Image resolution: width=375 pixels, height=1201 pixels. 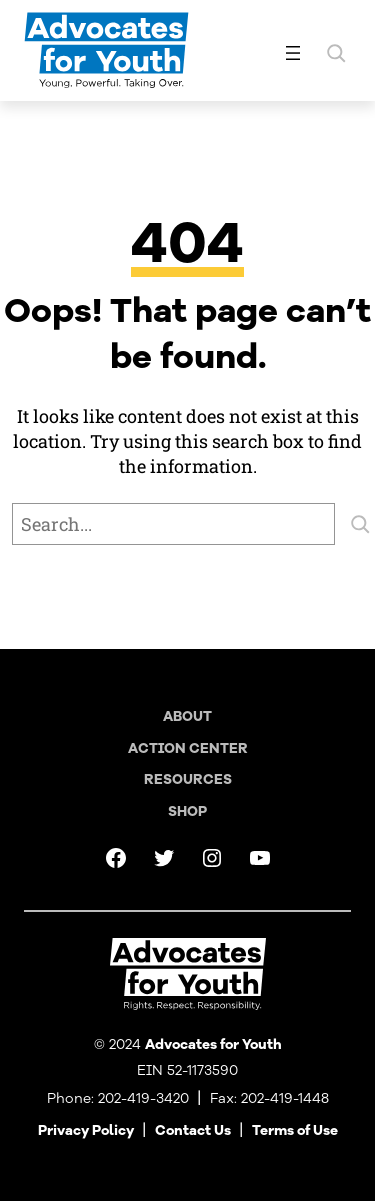 What do you see at coordinates (86, 1130) in the screenshot?
I see `Privacy Policy` at bounding box center [86, 1130].